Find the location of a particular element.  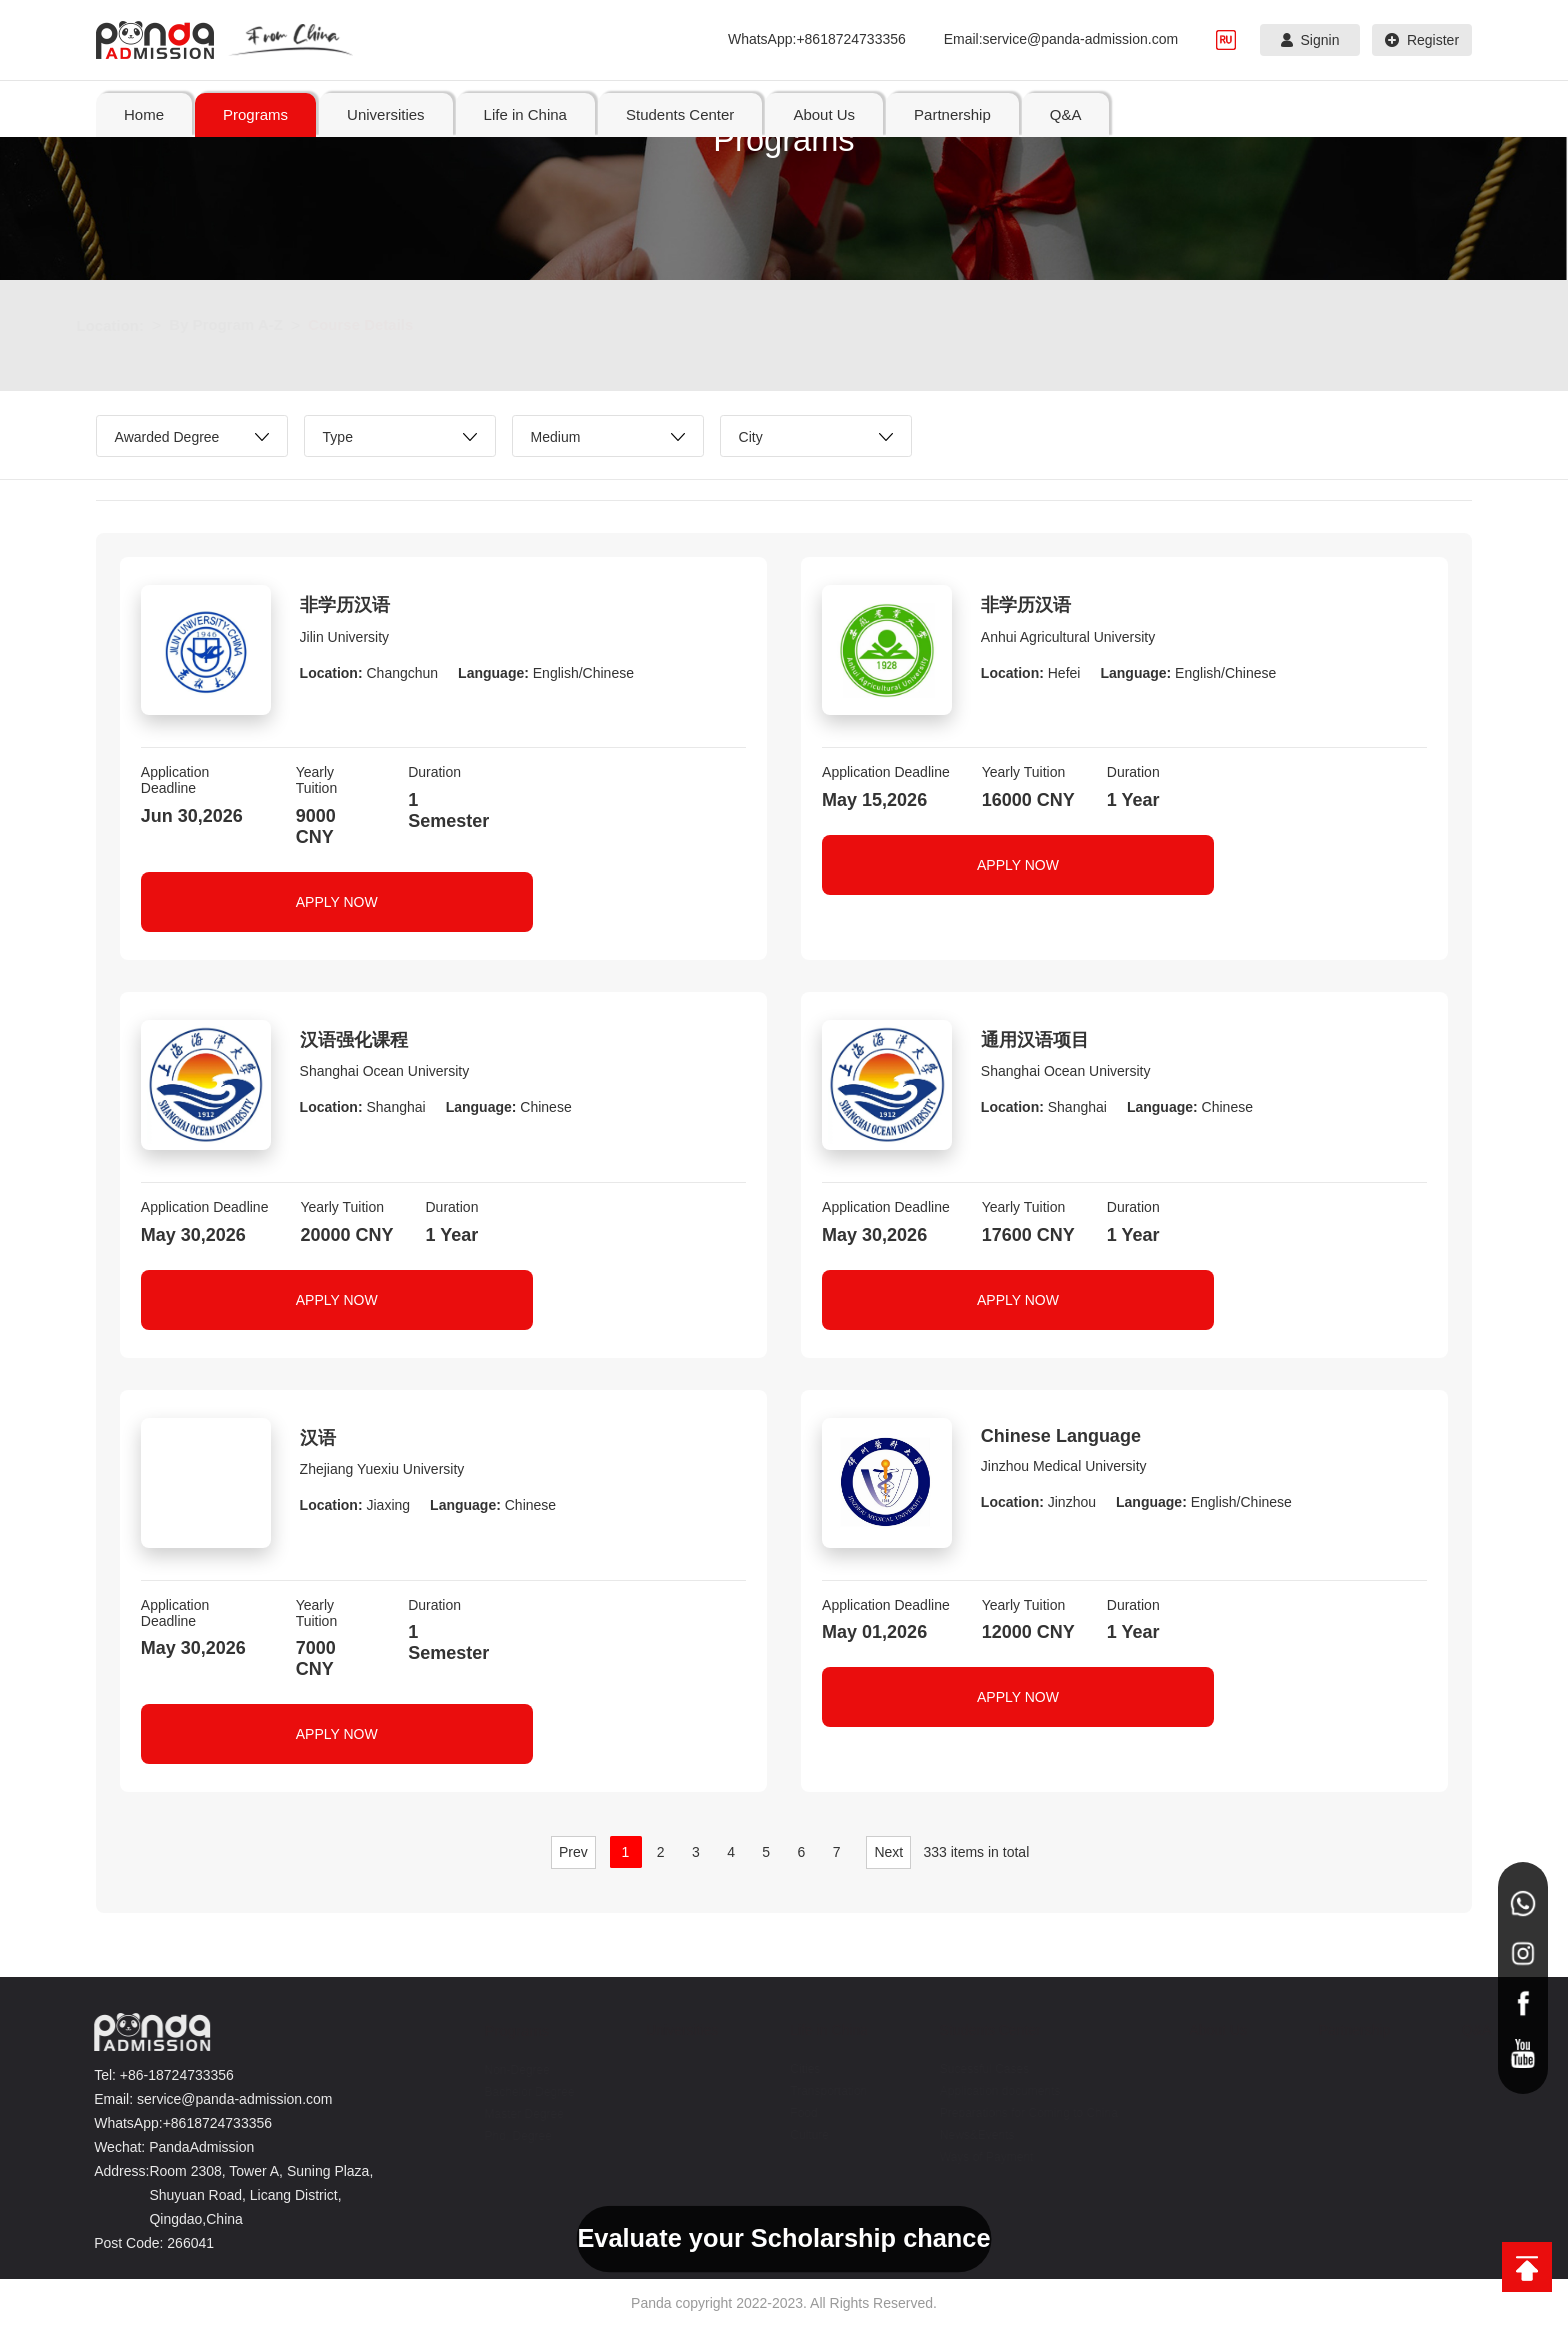

Shanghai Ocean University is located at coordinates (385, 1071).